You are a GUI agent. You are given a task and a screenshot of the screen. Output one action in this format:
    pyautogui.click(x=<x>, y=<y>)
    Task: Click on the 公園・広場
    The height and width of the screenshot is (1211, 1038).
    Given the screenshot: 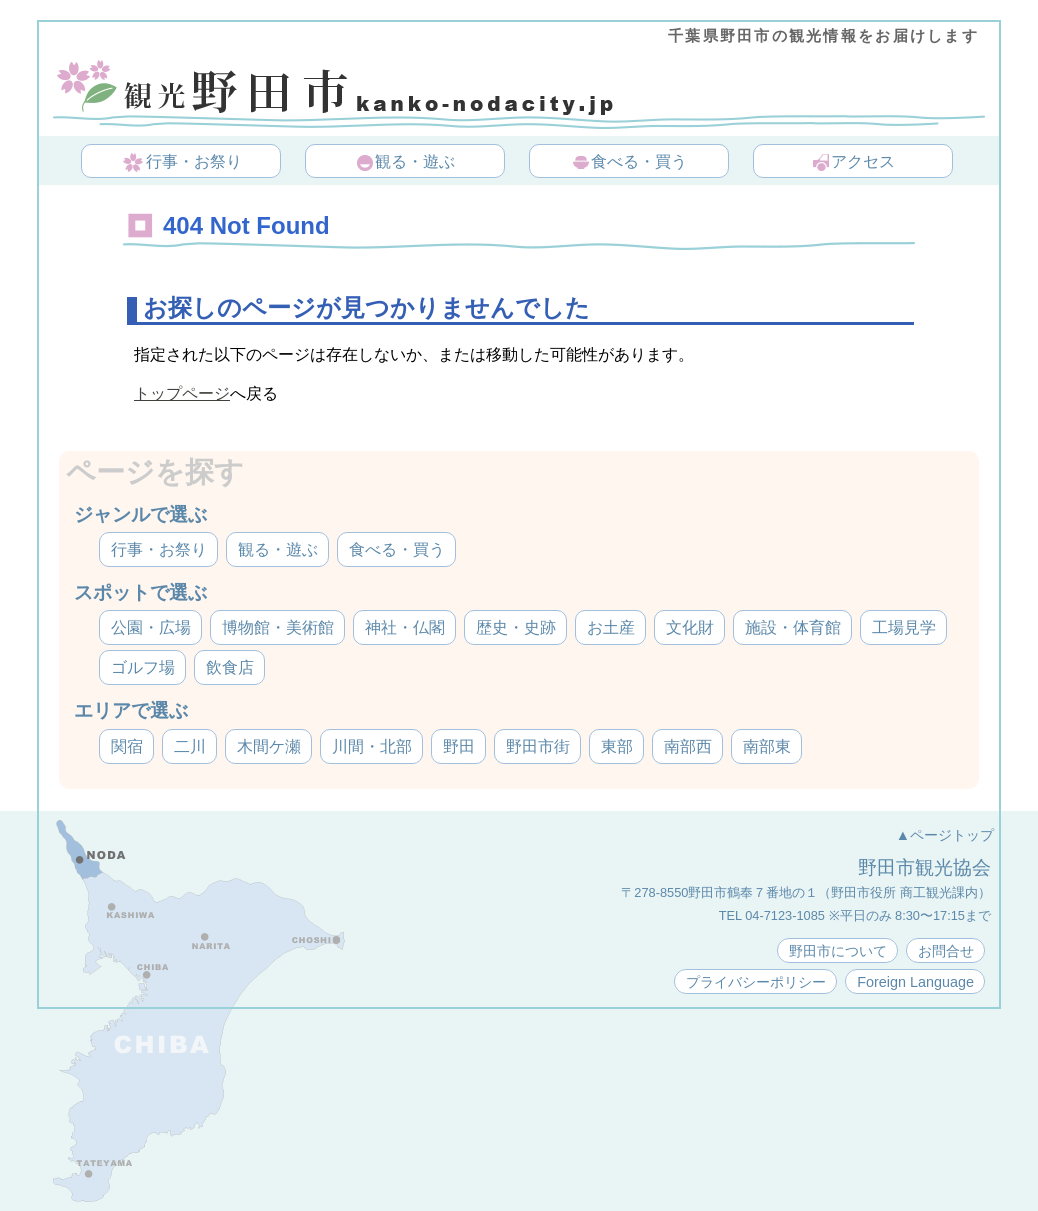 What is the action you would take?
    pyautogui.click(x=151, y=627)
    